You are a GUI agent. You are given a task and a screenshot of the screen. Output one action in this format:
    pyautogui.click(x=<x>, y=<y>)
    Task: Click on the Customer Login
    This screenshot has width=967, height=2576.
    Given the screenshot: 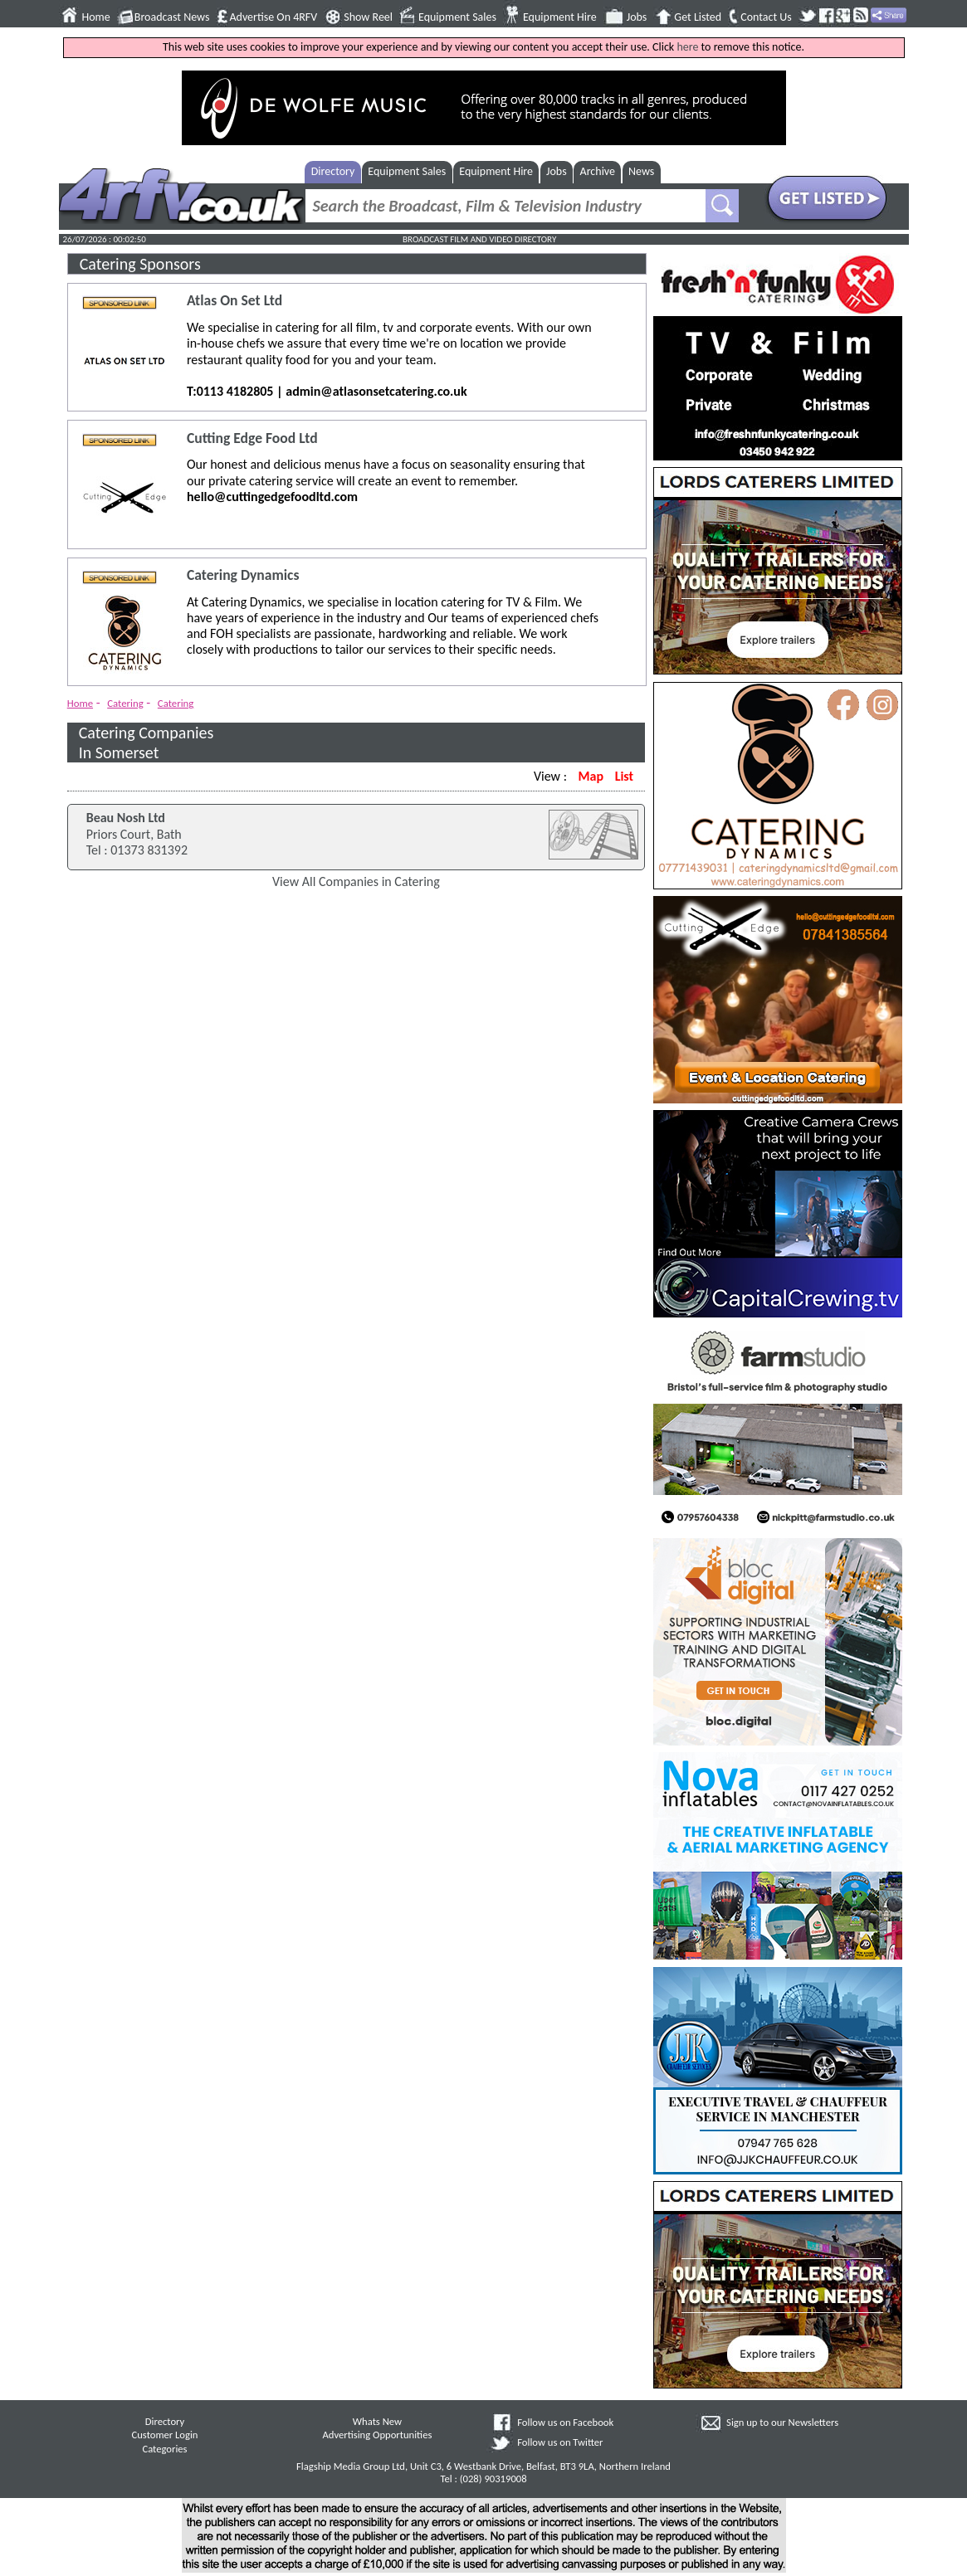 What is the action you would take?
    pyautogui.click(x=164, y=2434)
    